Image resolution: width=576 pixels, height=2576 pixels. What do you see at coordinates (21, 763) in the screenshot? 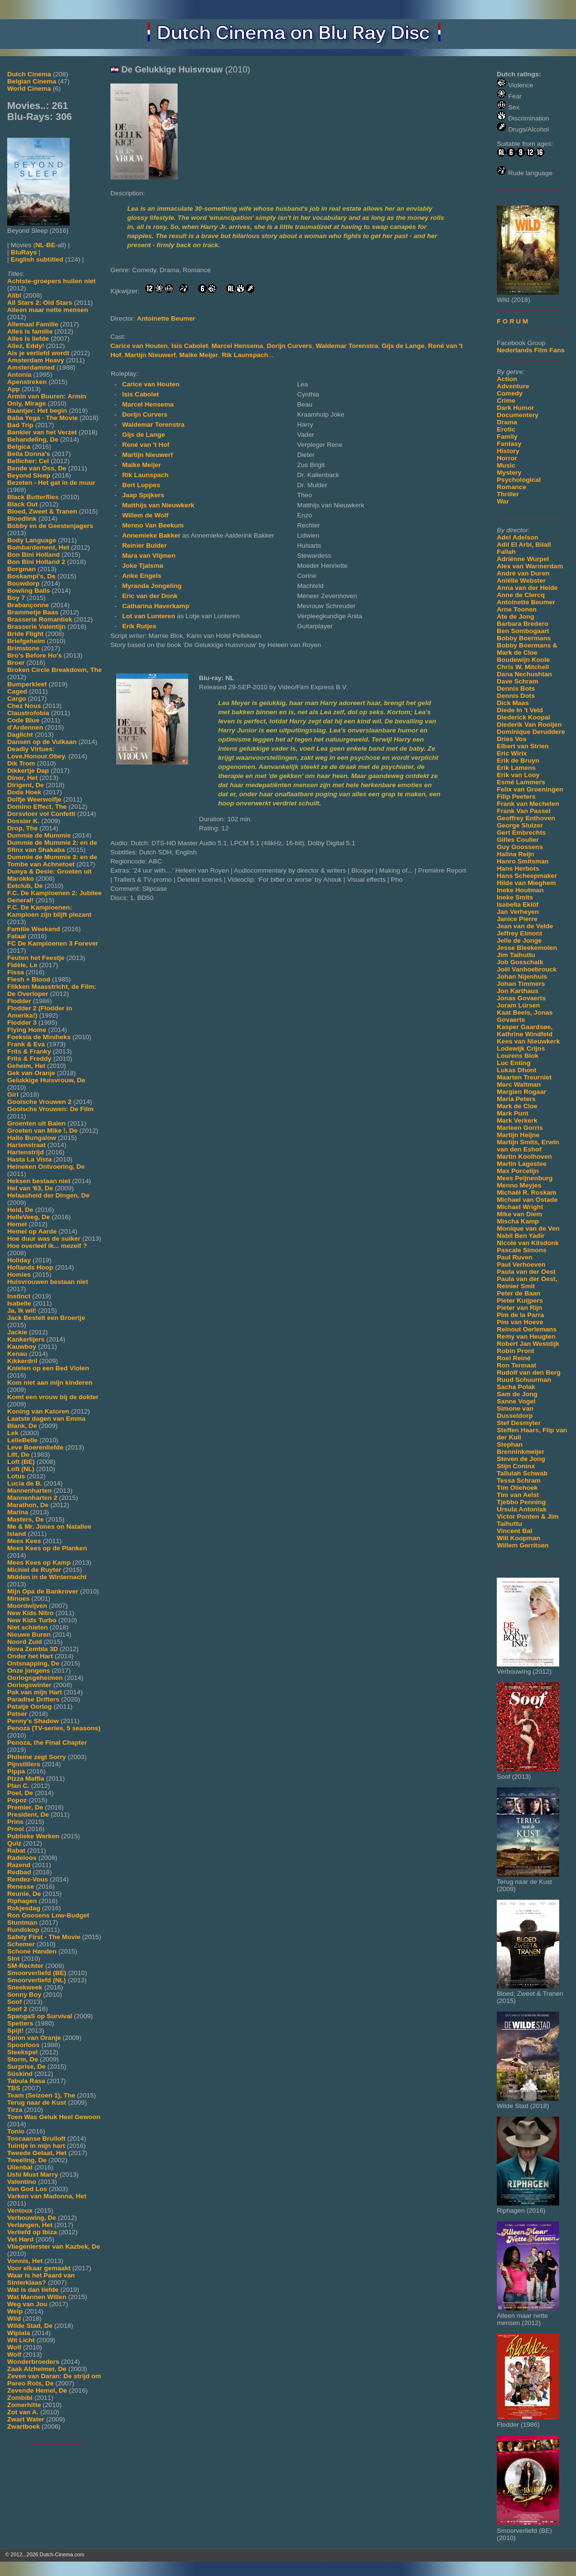
I see `Dik Trom` at bounding box center [21, 763].